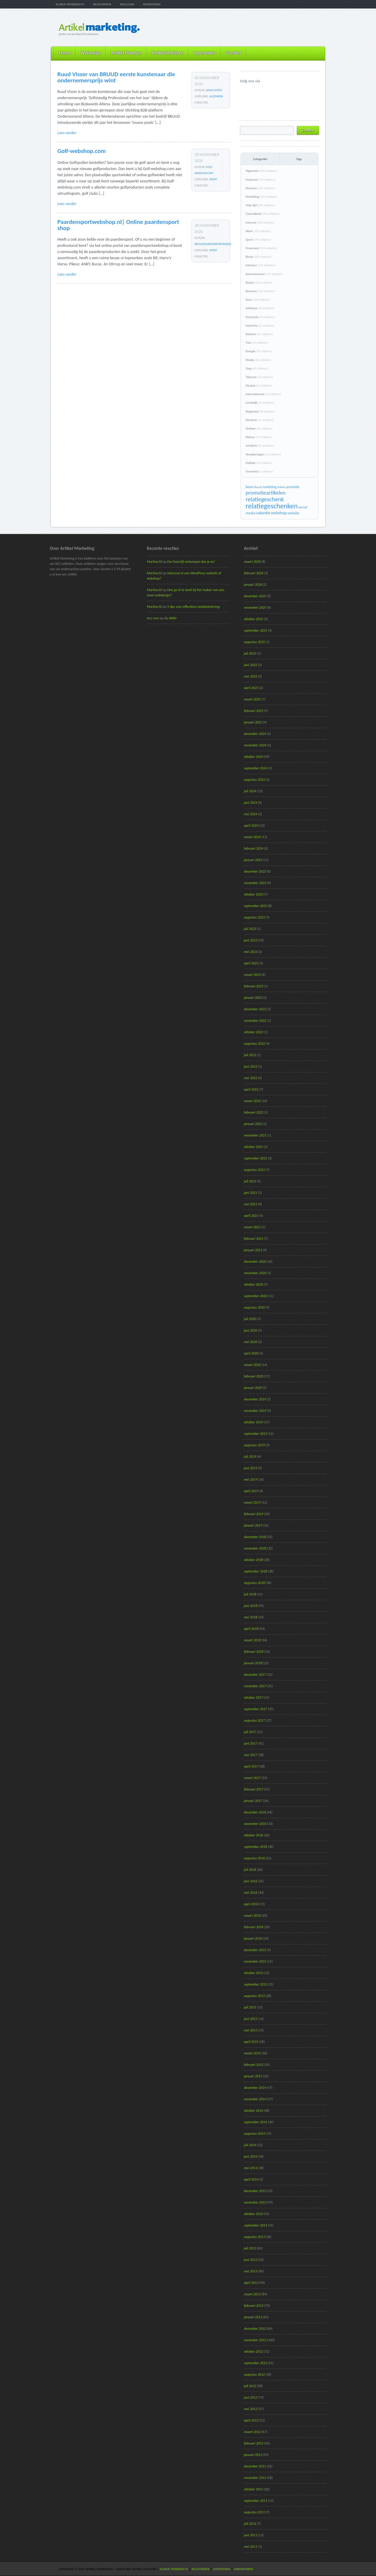 This screenshot has height=2576, width=376. What do you see at coordinates (259, 471) in the screenshot?
I see `Overheid` at bounding box center [259, 471].